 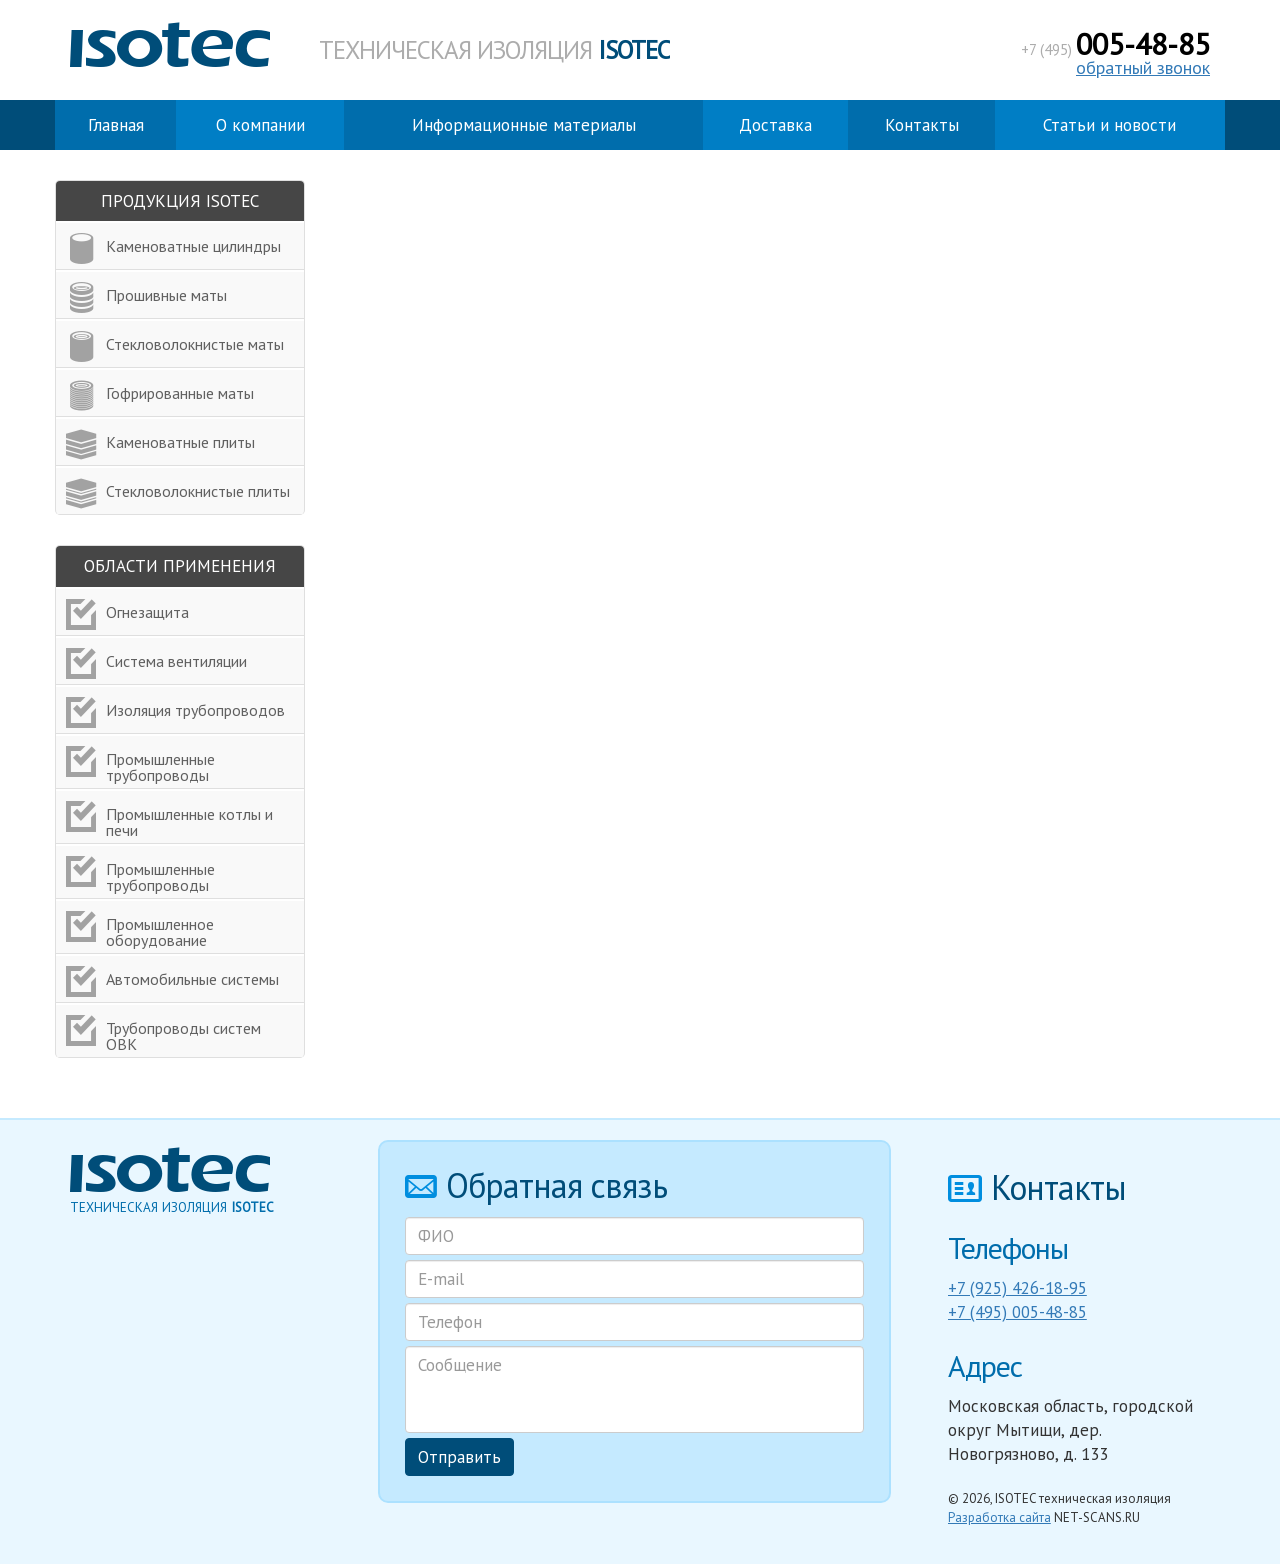 What do you see at coordinates (183, 1036) in the screenshot?
I see `Трубопроводы систем ОВК` at bounding box center [183, 1036].